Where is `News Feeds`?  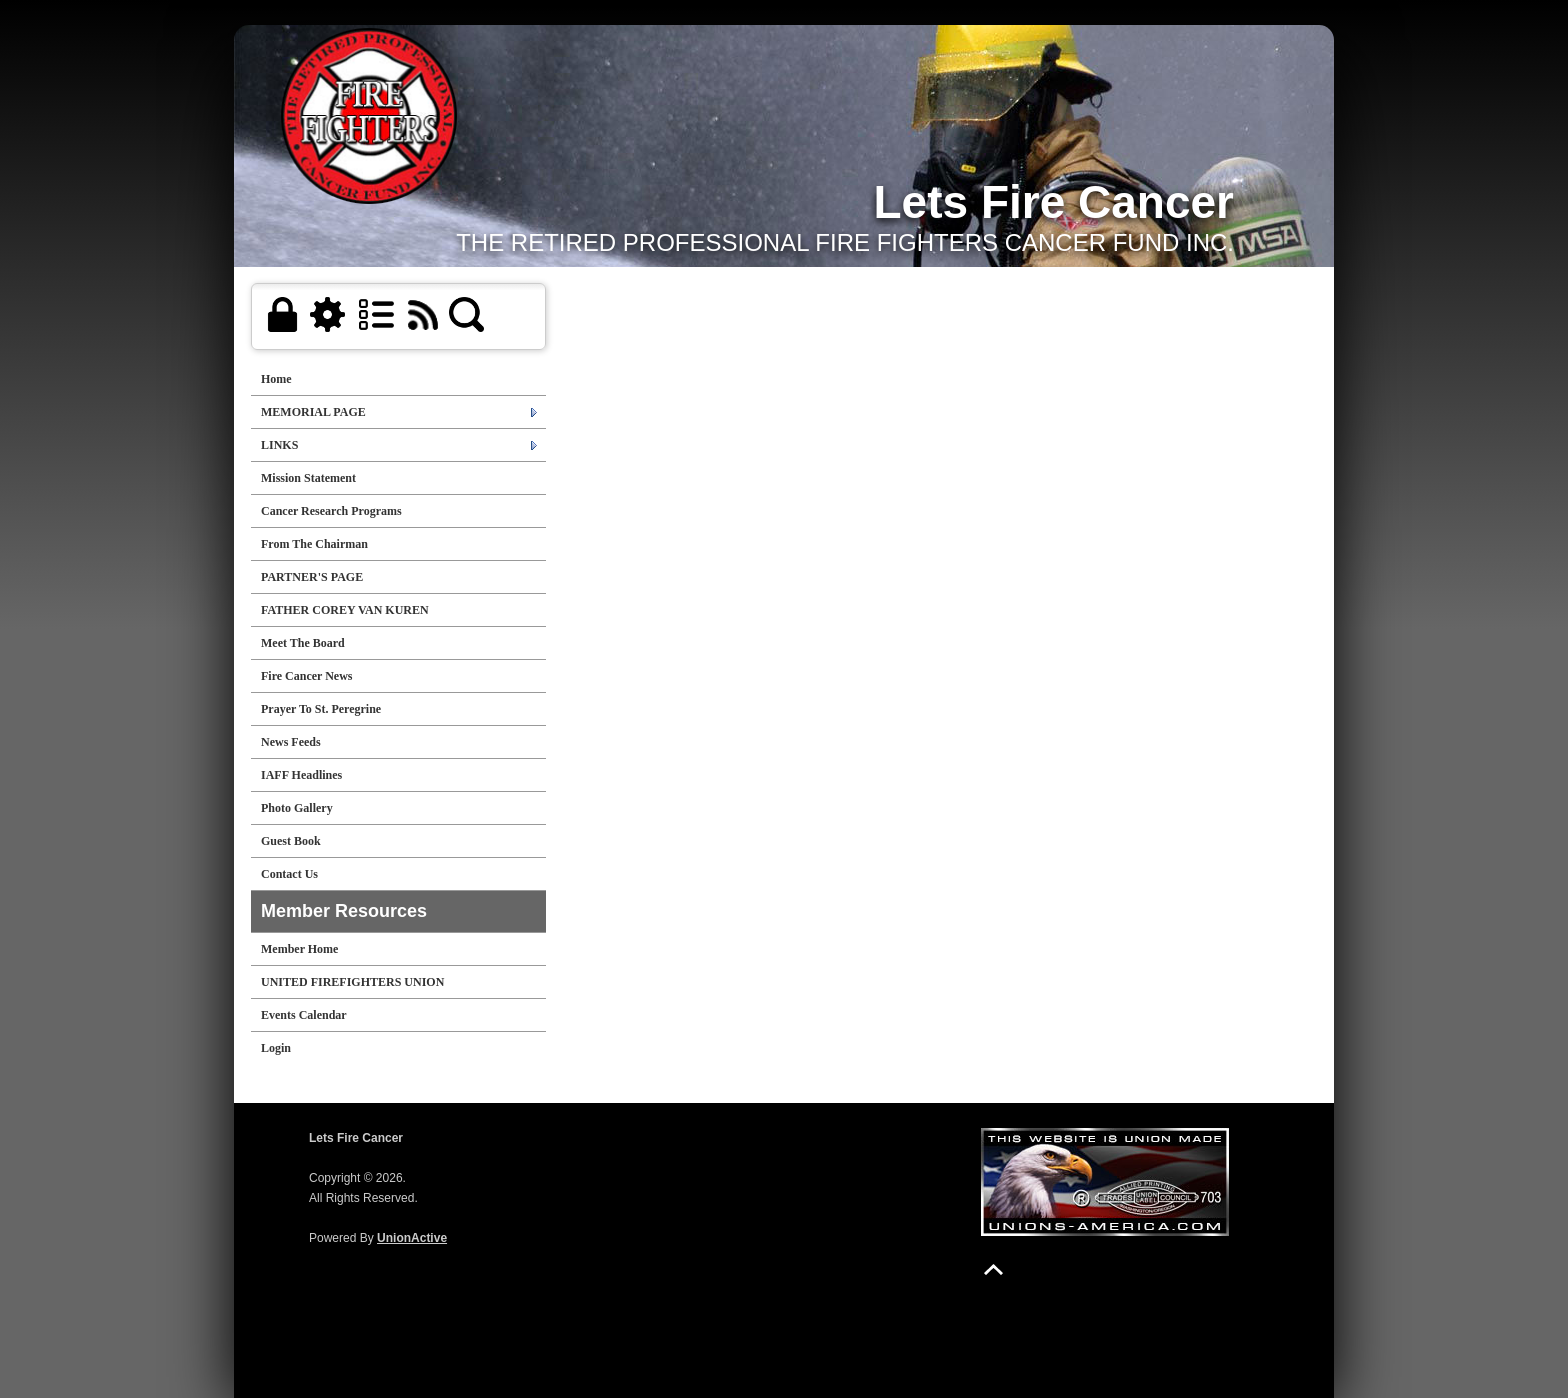 News Feeds is located at coordinates (291, 742).